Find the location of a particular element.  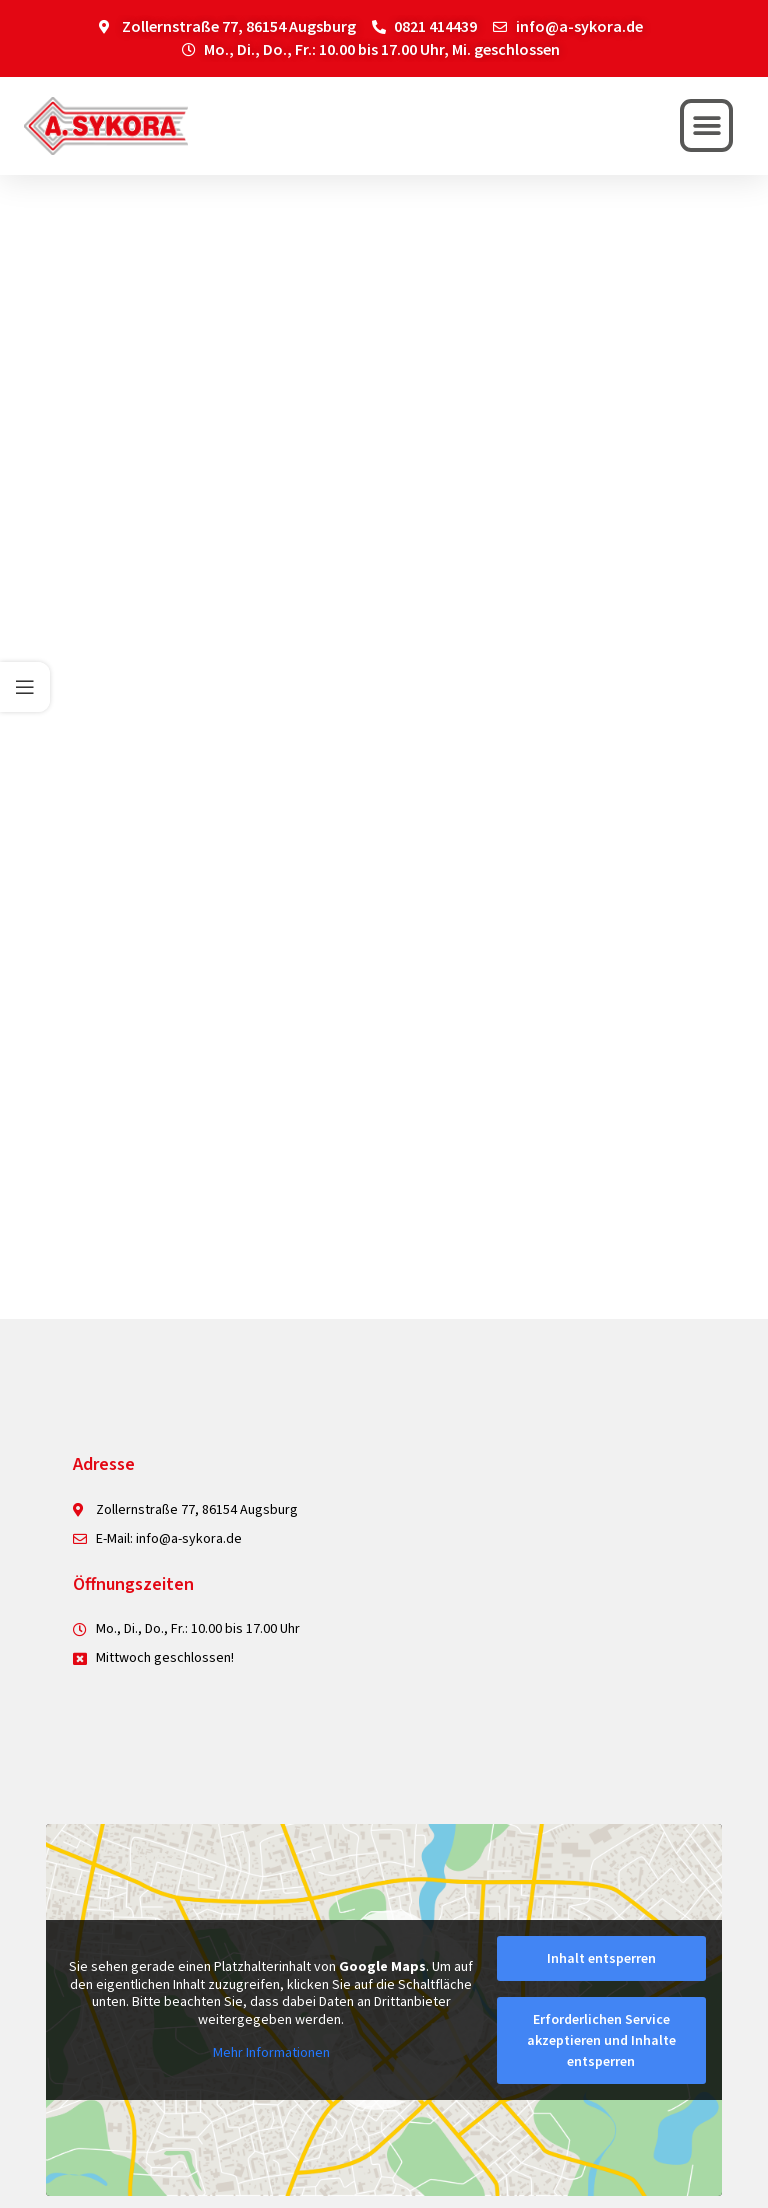

[button] is located at coordinates (706, 125).